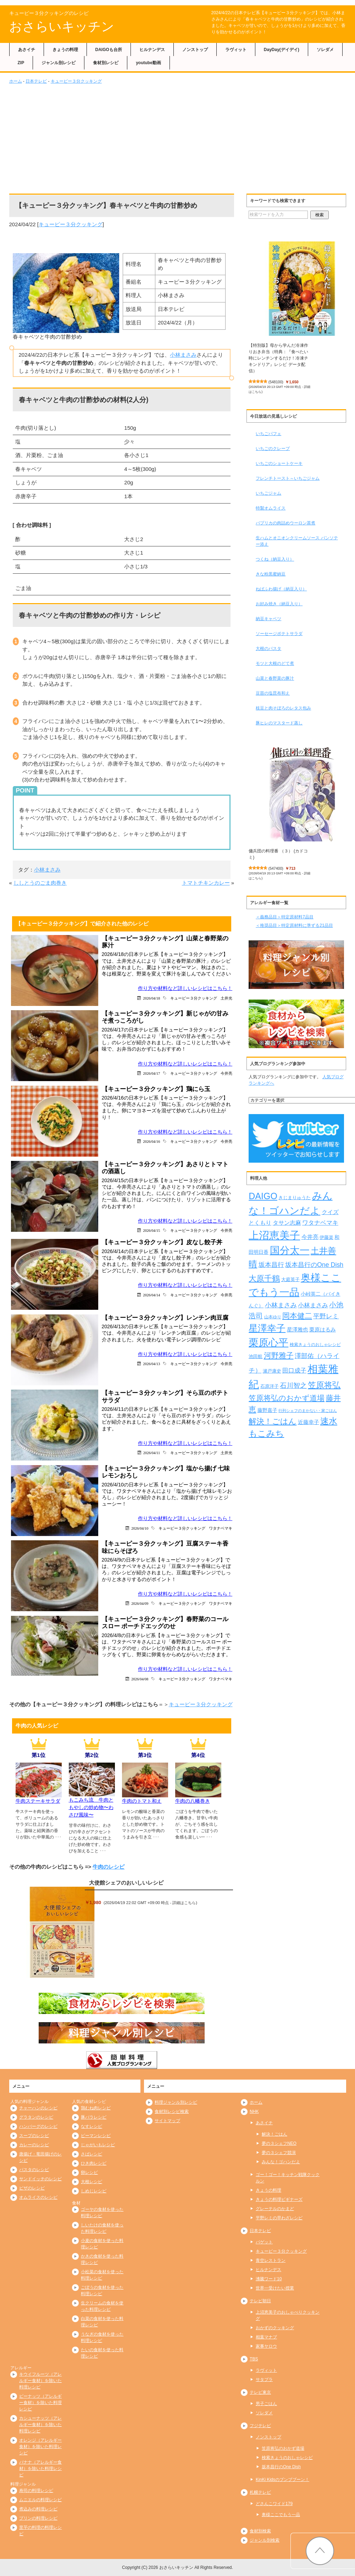 The height and width of the screenshot is (2576, 355). Describe the element at coordinates (36, 81) in the screenshot. I see `日本テレビ` at that location.